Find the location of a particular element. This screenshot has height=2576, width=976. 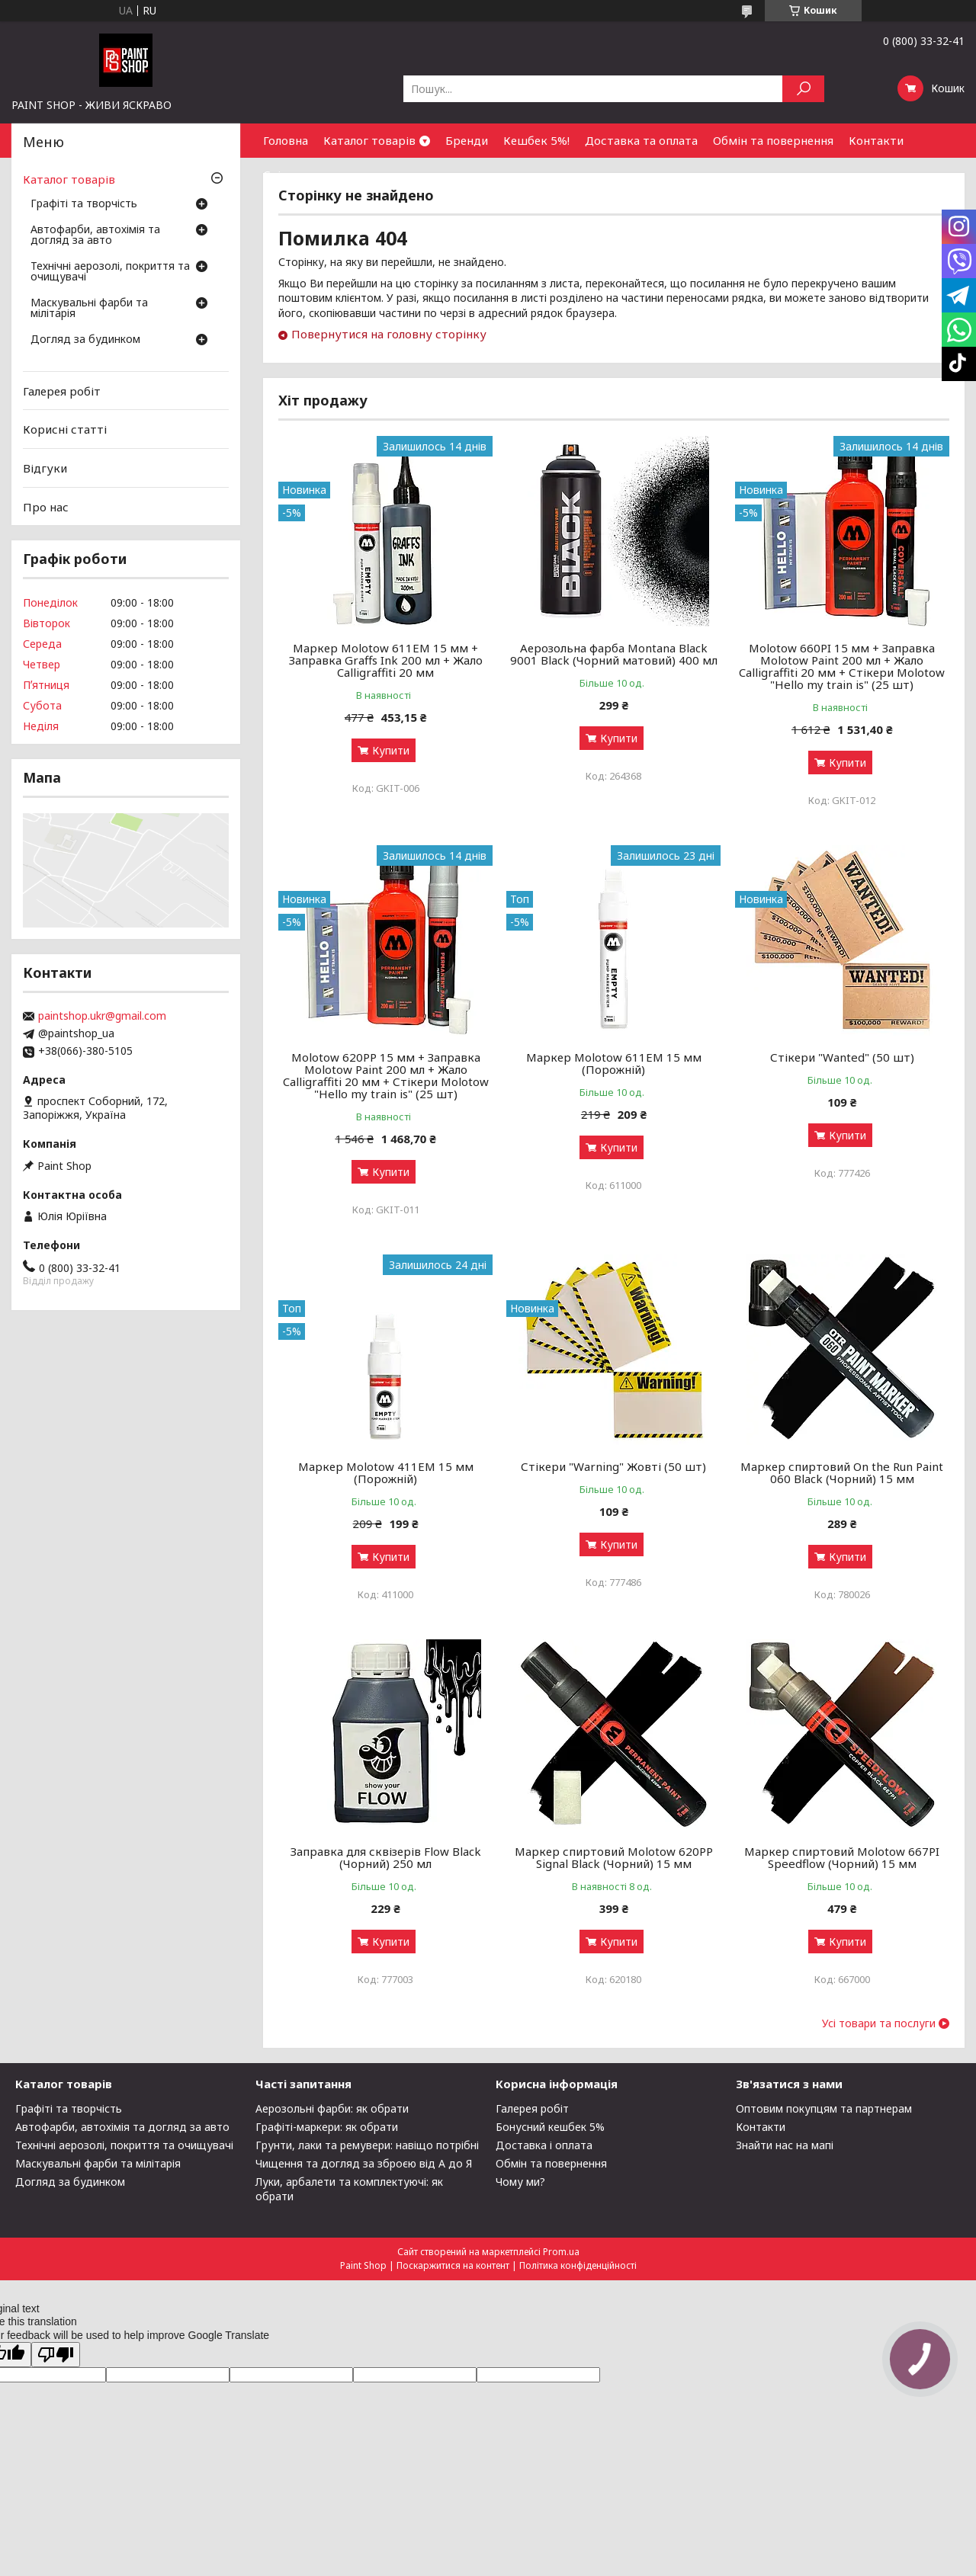

Знайти нас на мапі is located at coordinates (784, 2145).